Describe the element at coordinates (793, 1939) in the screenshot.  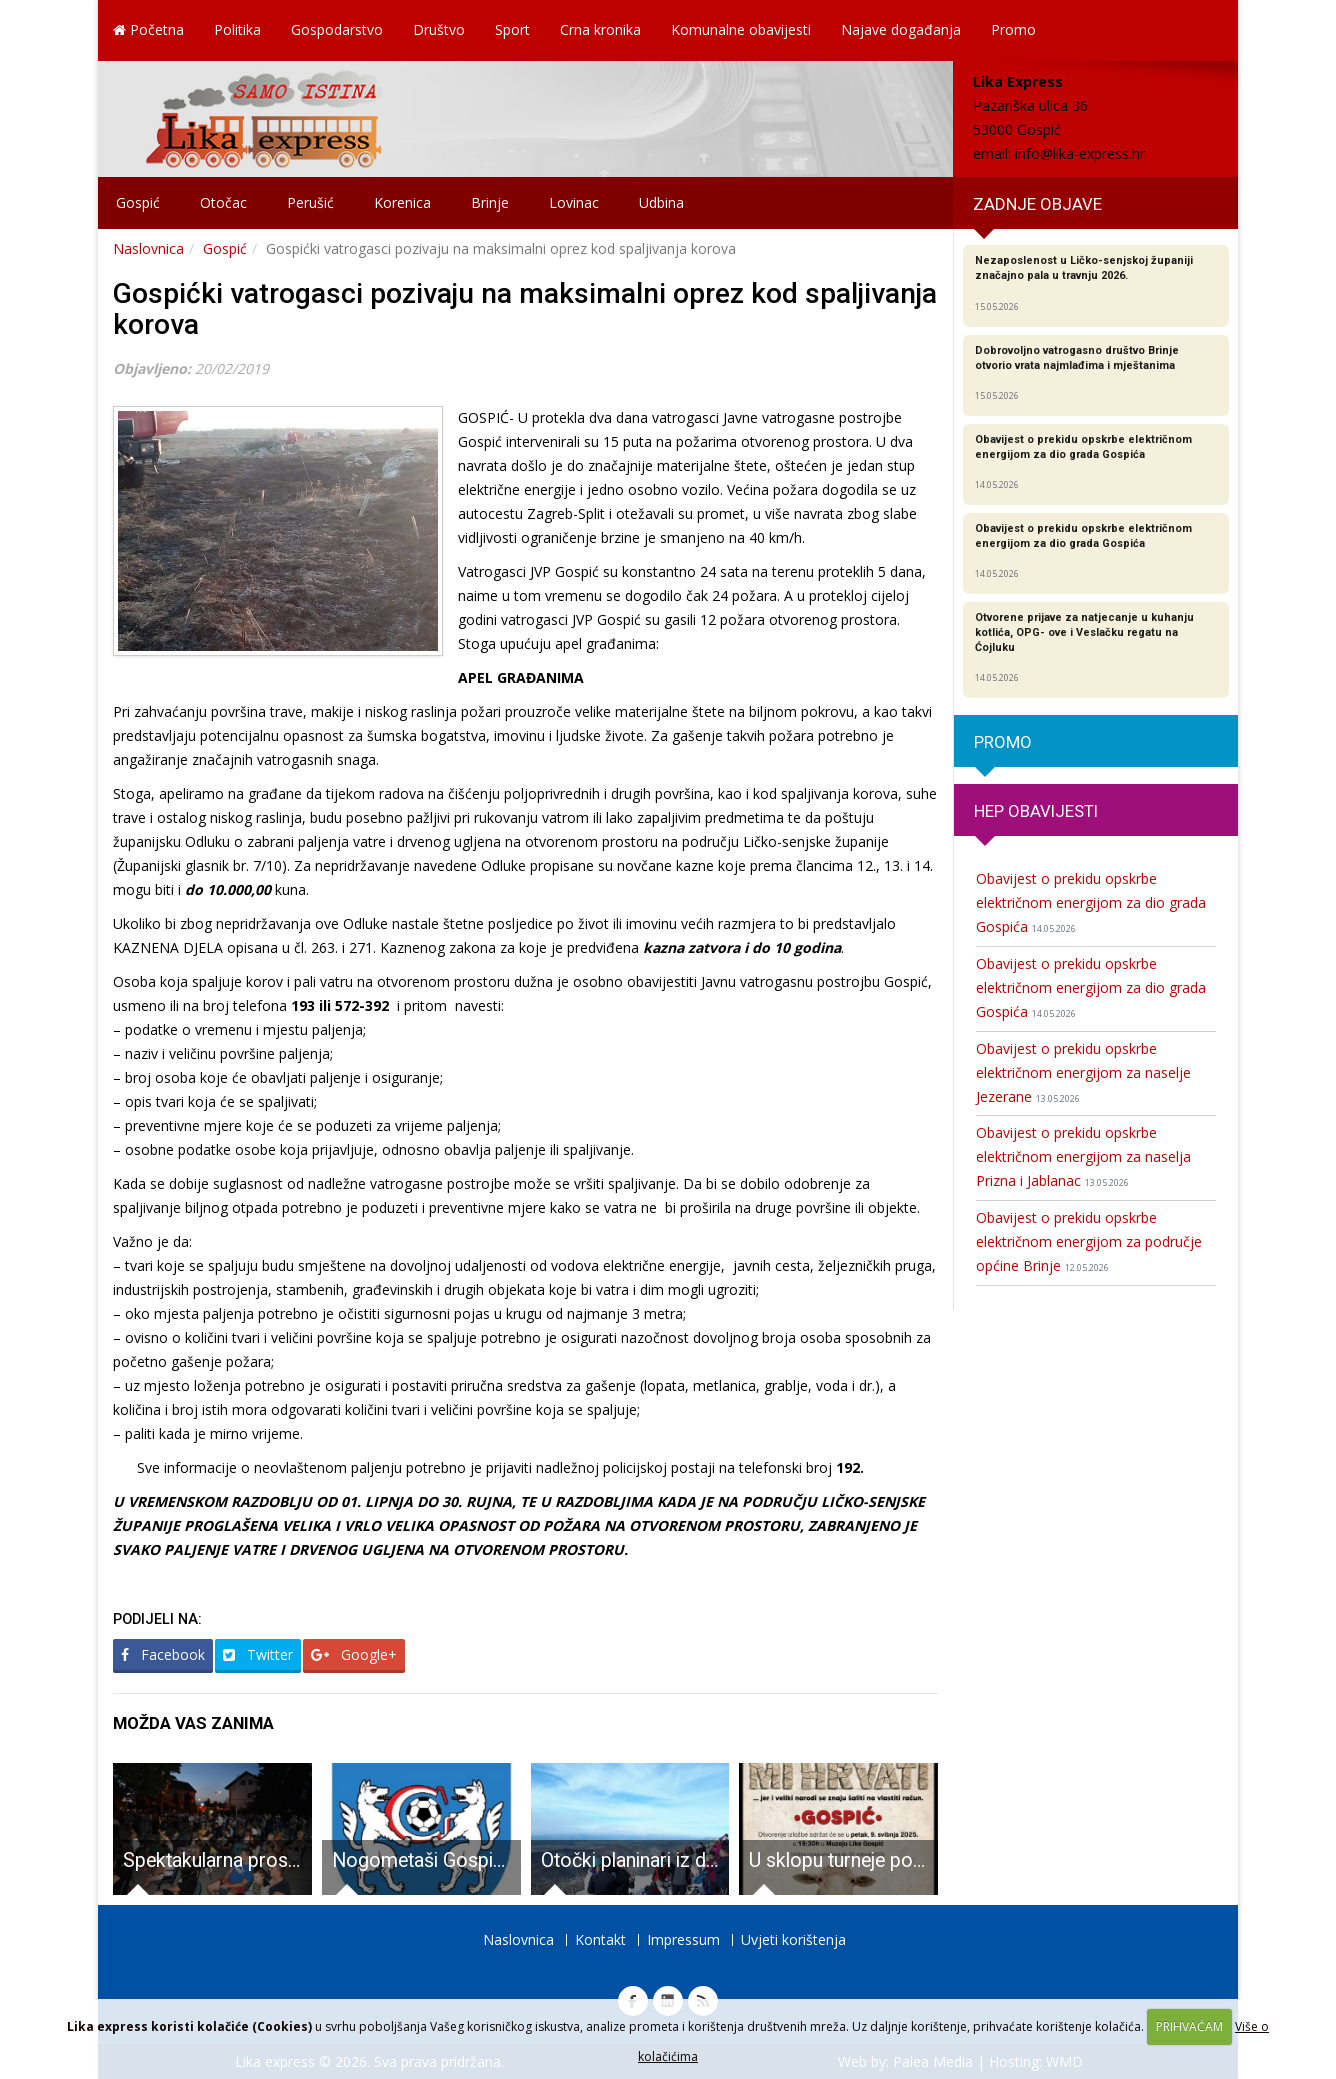
I see `Uvjeti korištenja` at that location.